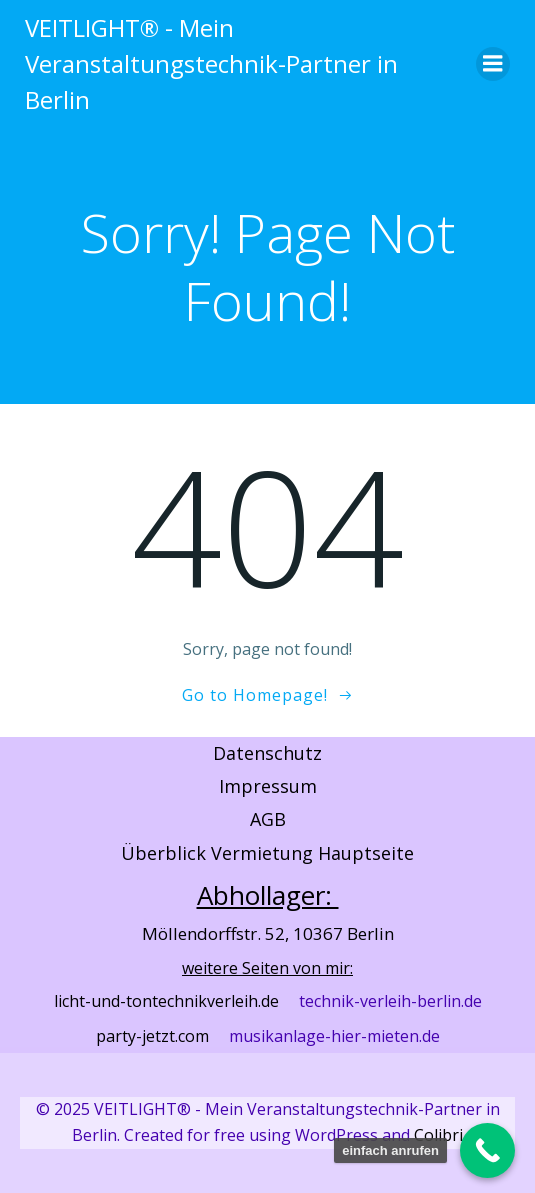 The width and height of the screenshot is (535, 1193). I want to click on Colibri, so click(438, 1135).